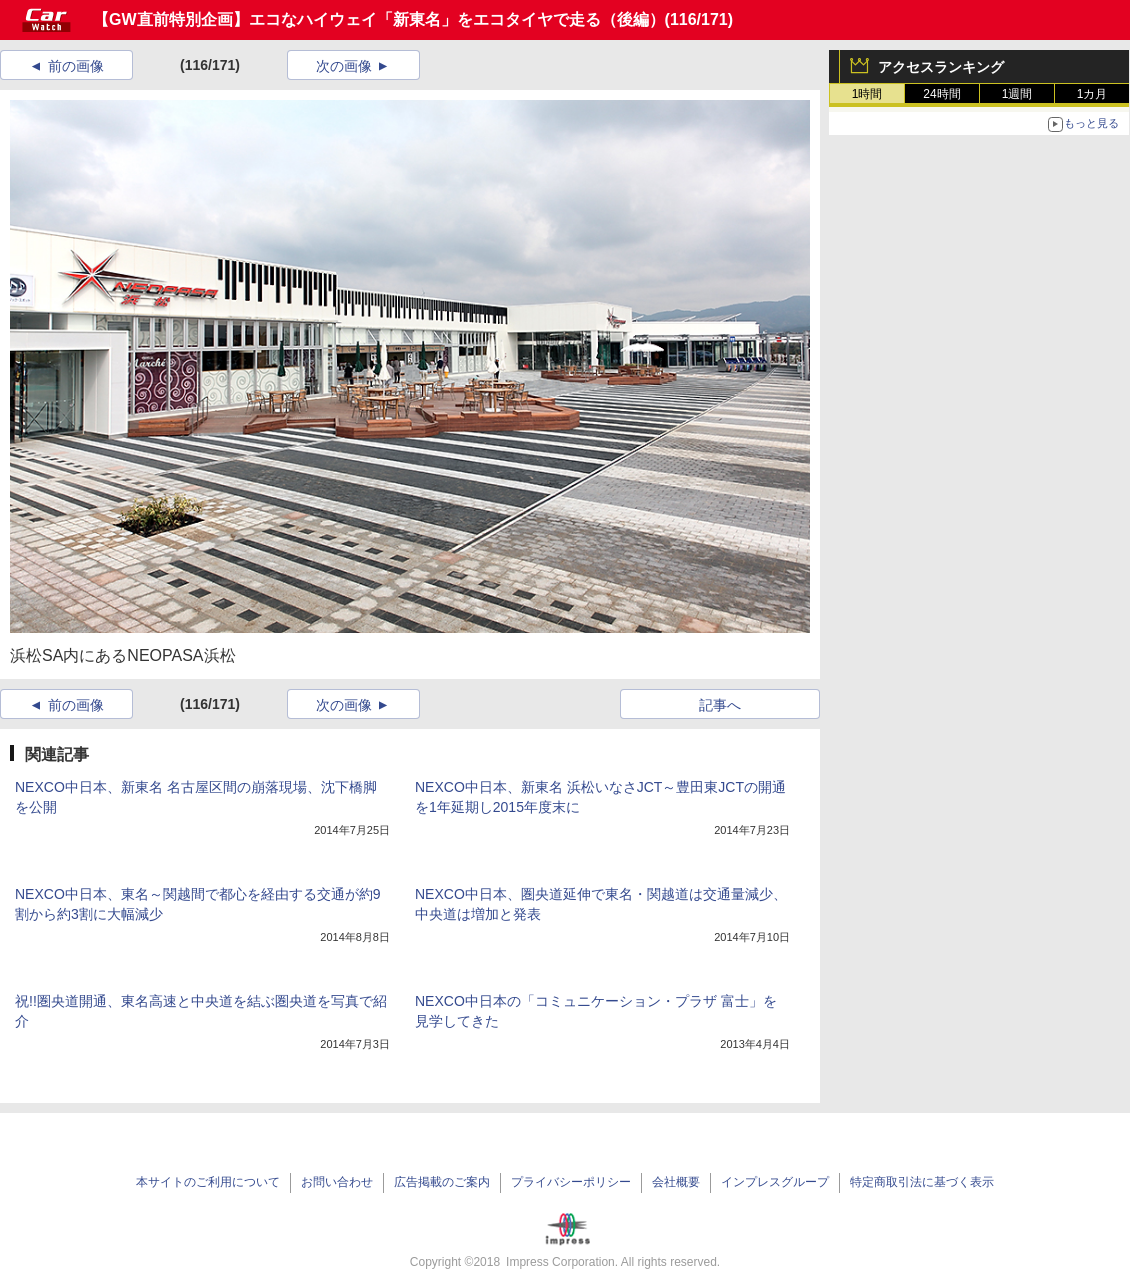 The height and width of the screenshot is (1282, 1130). I want to click on 次の画像, so click(344, 66).